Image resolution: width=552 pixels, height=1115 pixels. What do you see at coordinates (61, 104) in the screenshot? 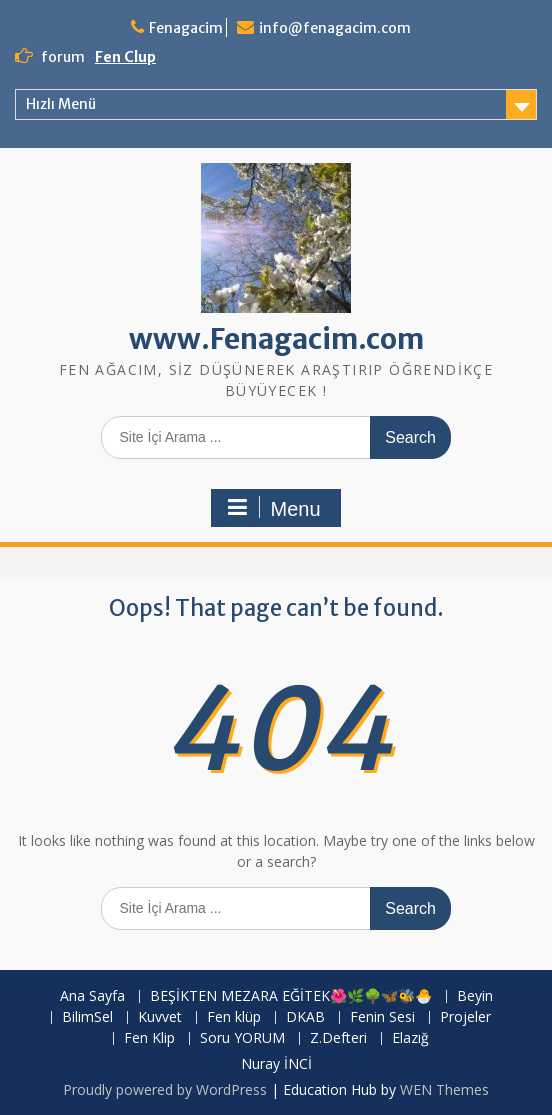
I see `Hızlı Menü` at bounding box center [61, 104].